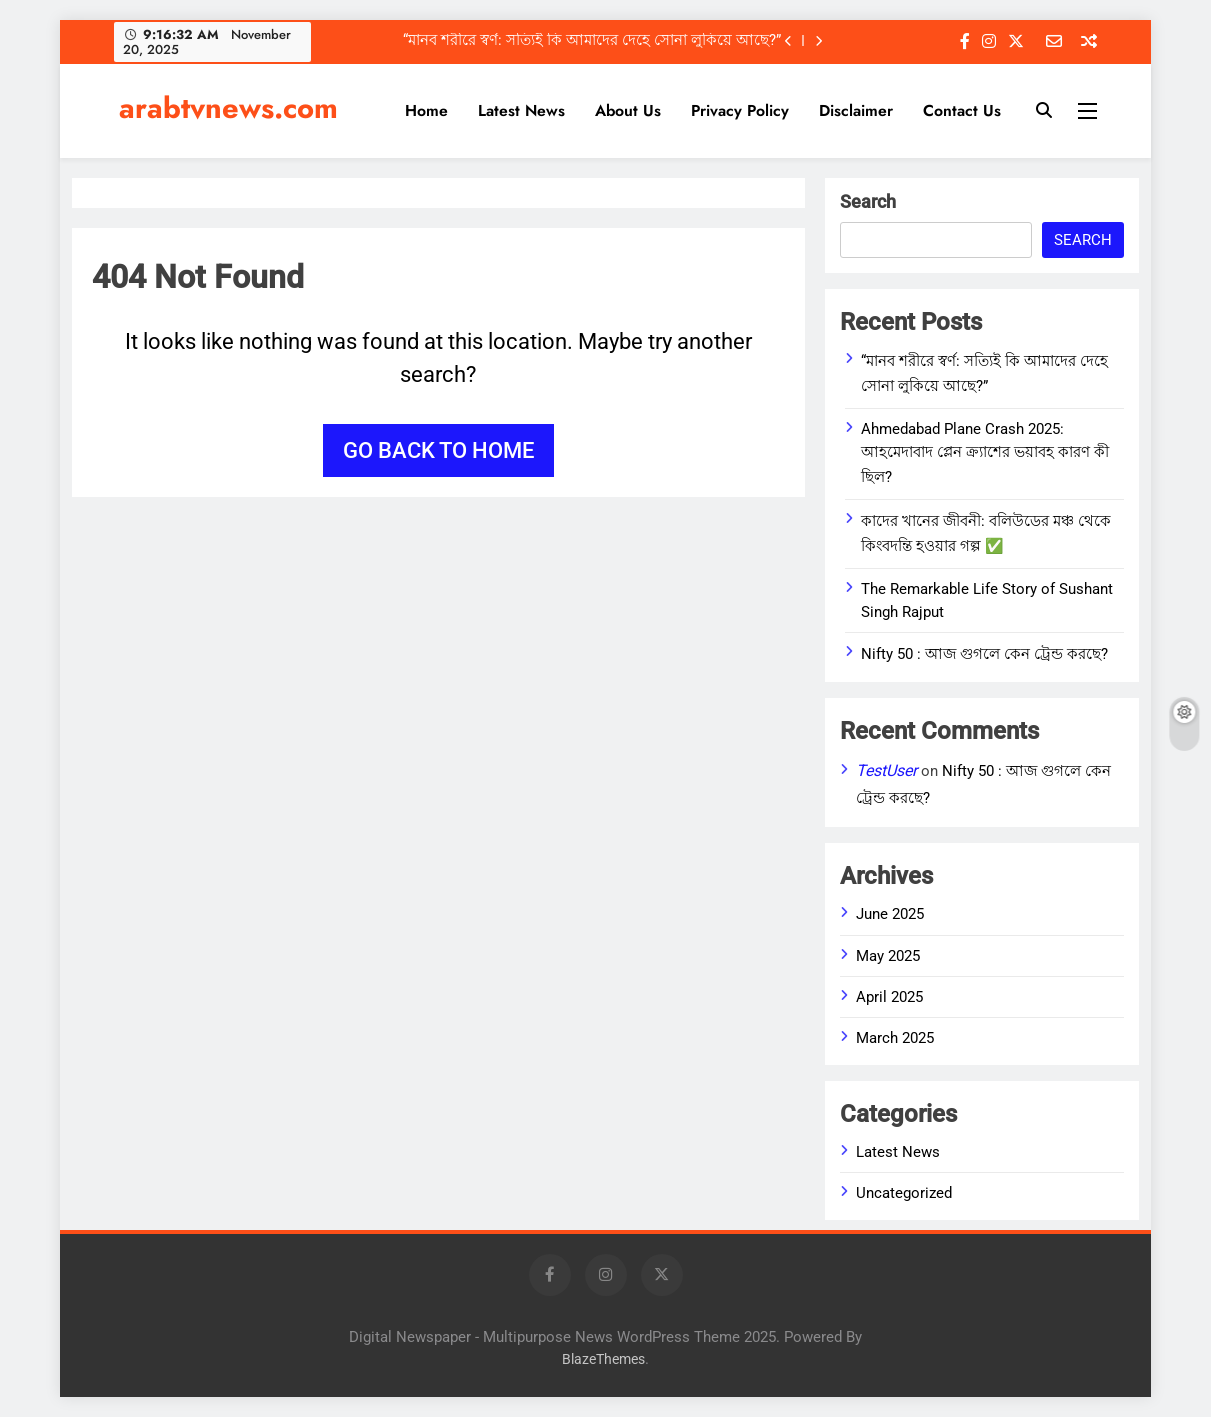  I want to click on Ahmedabad Plane Crash 2025: আহমেদাবাদ প্লেন ক্র্যাশের ভয়াবহ কারণ কী ছিল?, so click(985, 453).